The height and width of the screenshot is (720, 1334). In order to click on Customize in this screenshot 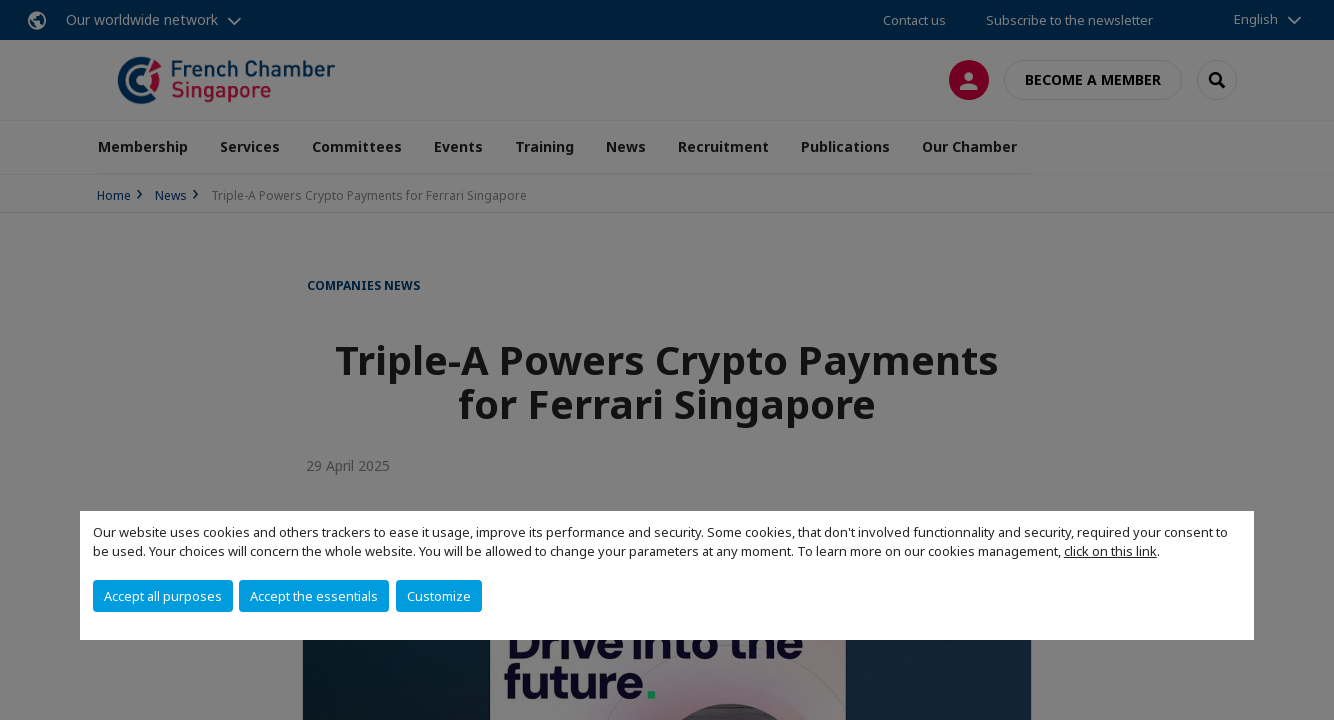, I will do `click(439, 596)`.